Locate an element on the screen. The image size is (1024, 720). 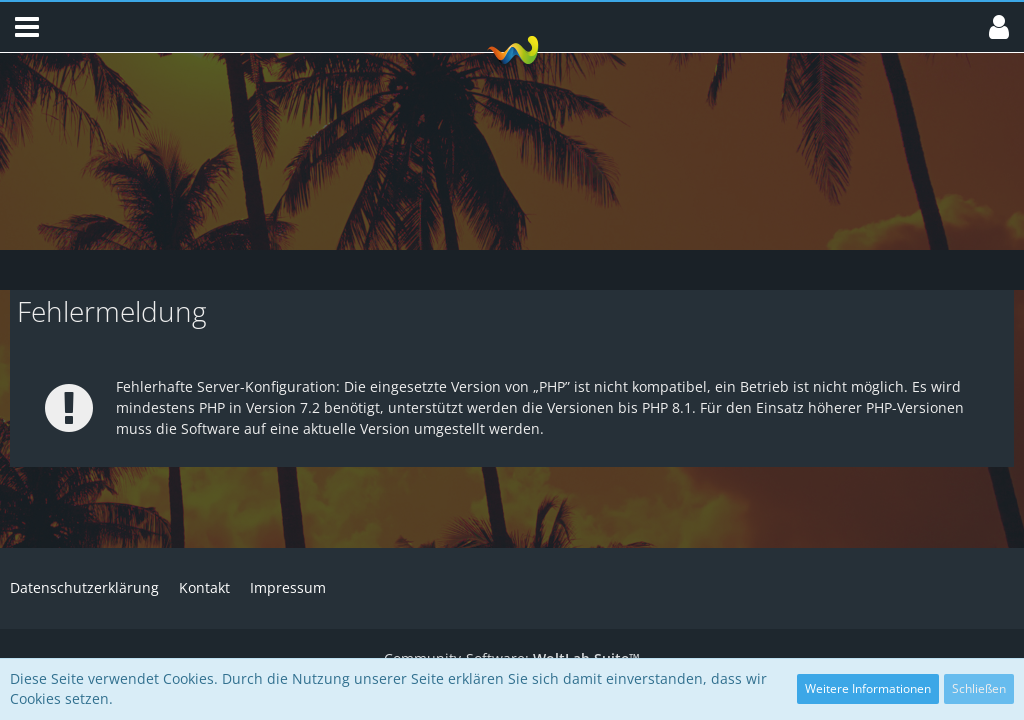
Weitere Informationen is located at coordinates (868, 688).